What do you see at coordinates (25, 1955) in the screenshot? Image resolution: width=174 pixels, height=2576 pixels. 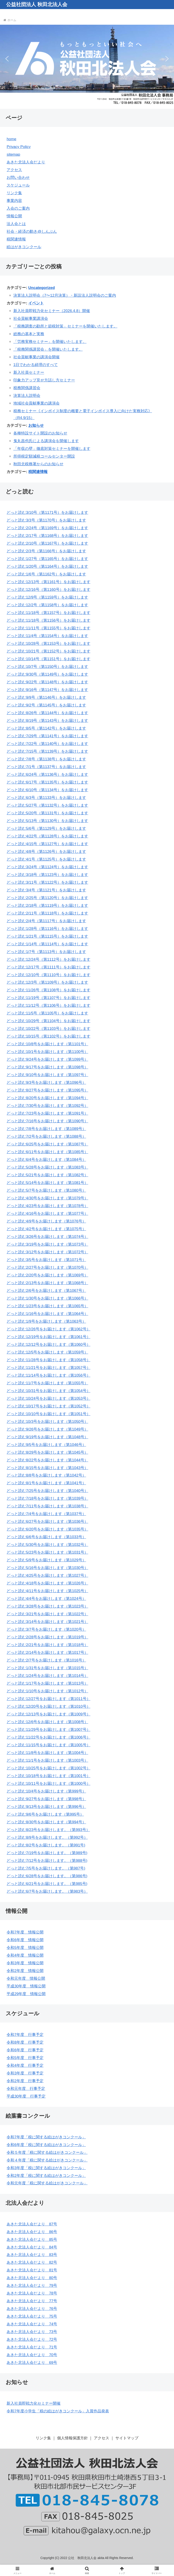 I see `令和4年度 情報公開` at bounding box center [25, 1955].